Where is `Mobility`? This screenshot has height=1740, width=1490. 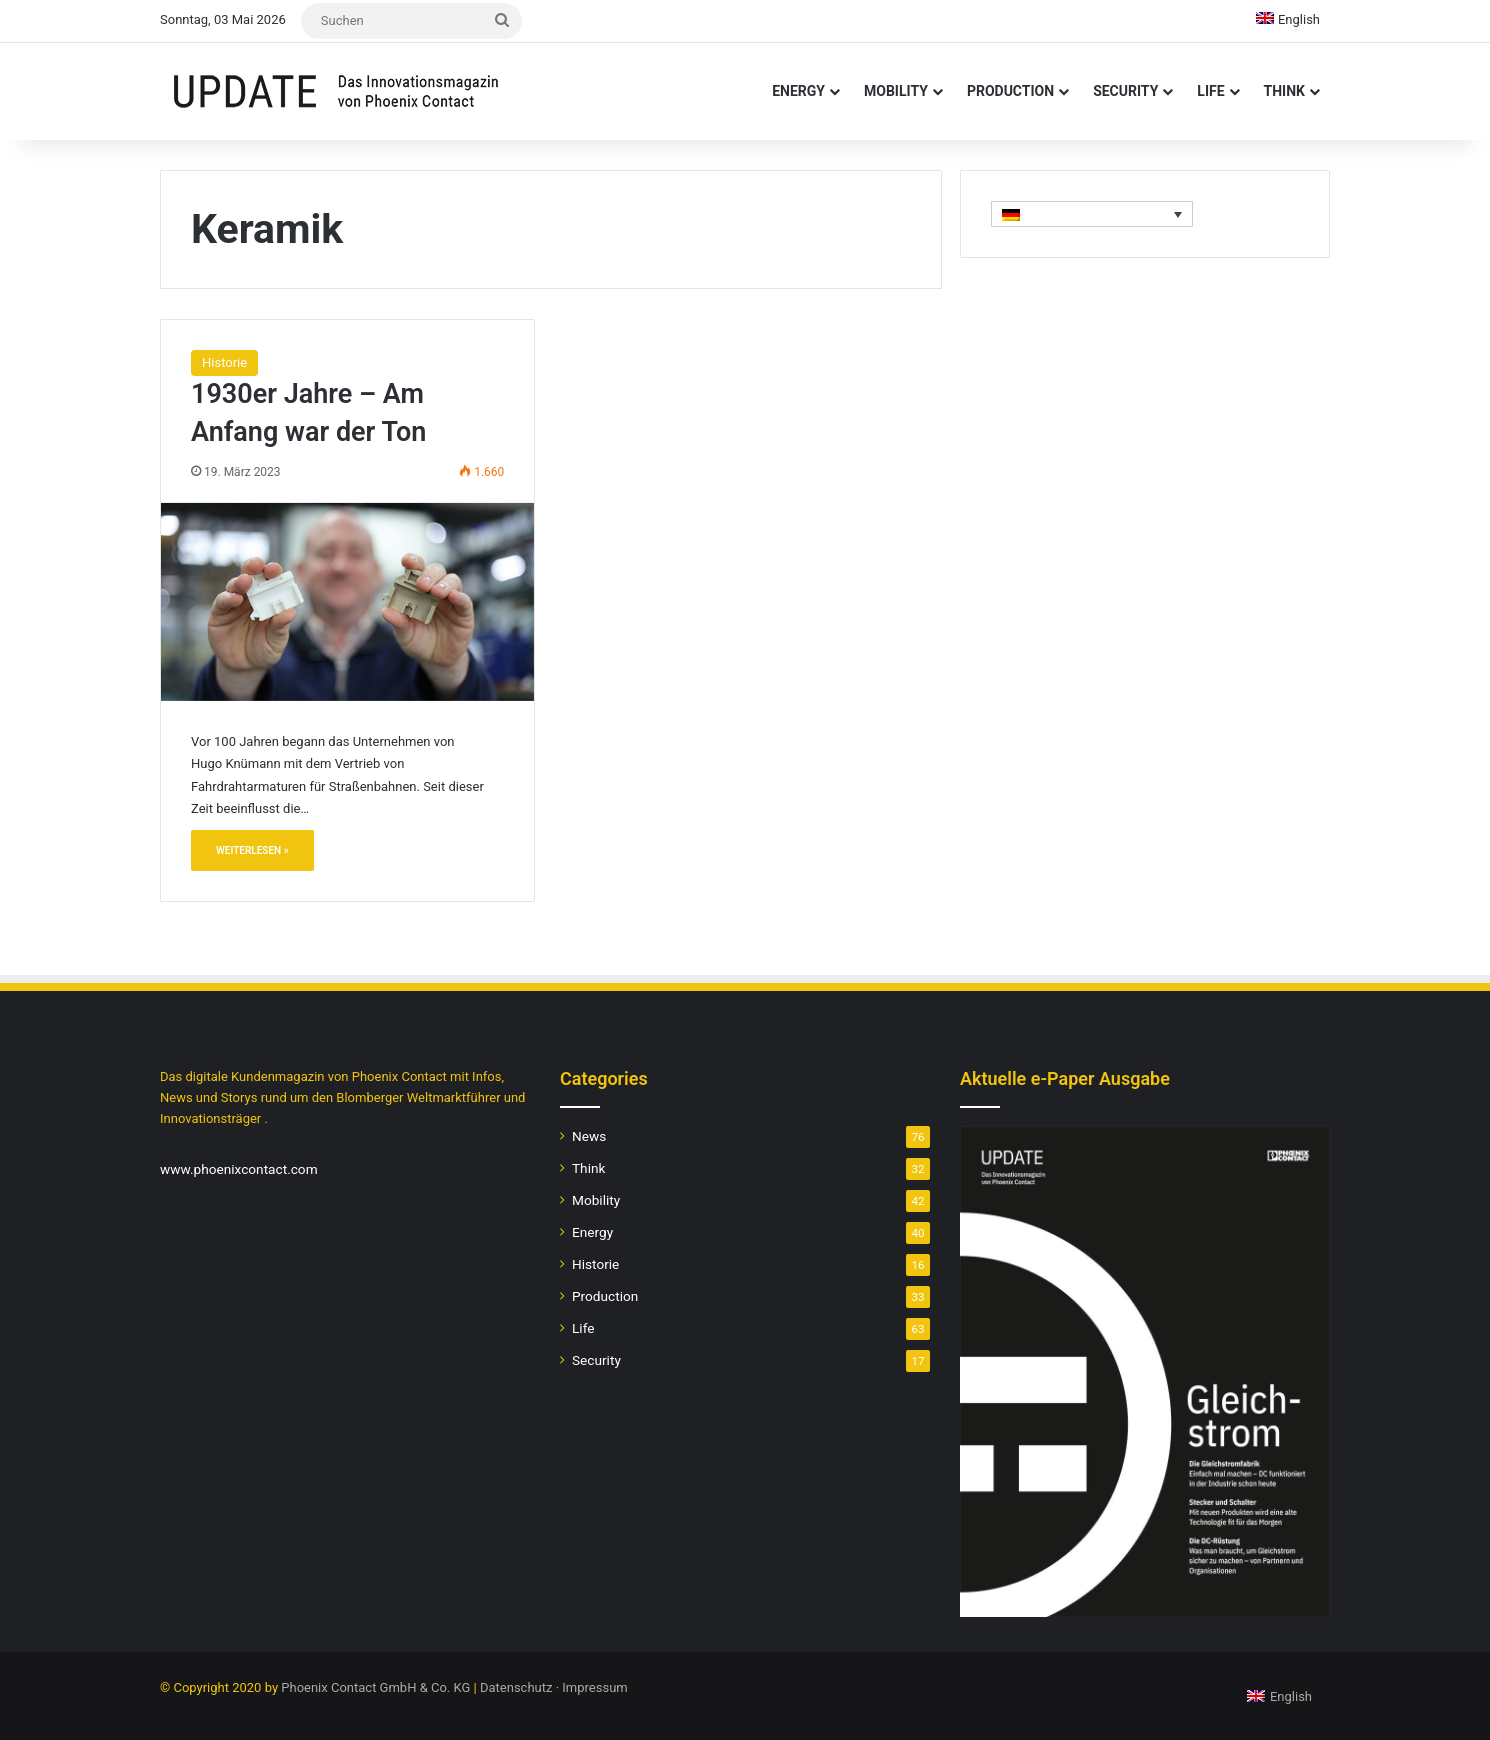
Mobility is located at coordinates (896, 91).